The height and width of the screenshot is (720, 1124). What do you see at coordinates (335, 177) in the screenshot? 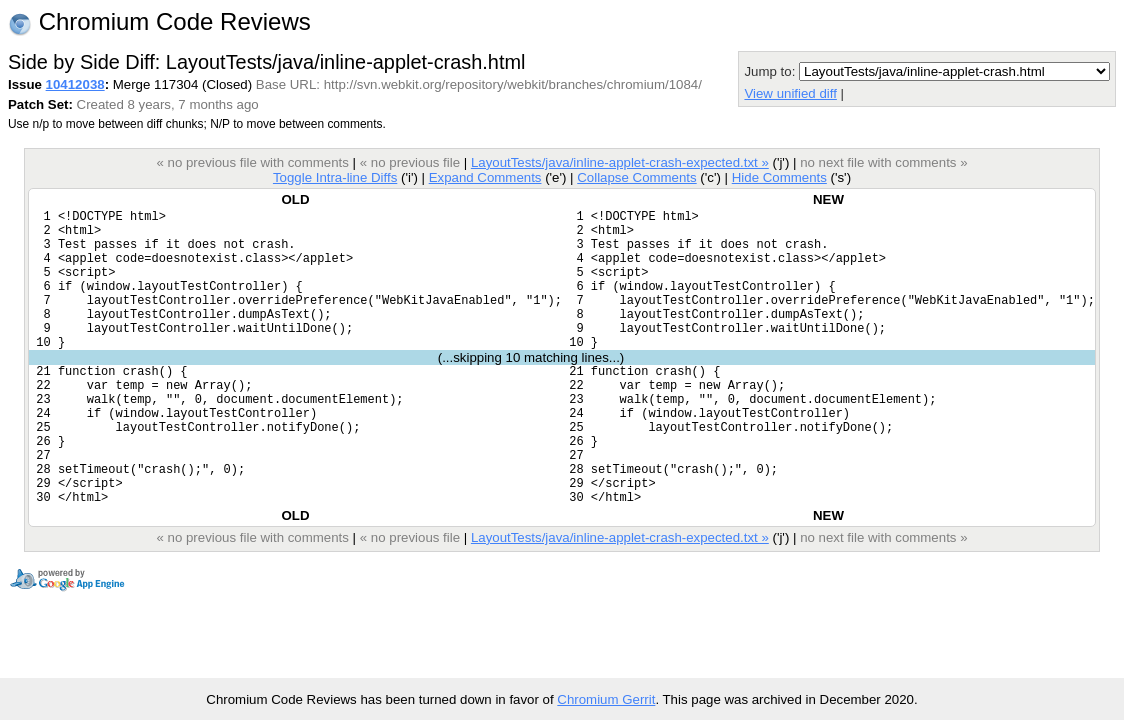
I see `Toggle Intra-line Diffs` at bounding box center [335, 177].